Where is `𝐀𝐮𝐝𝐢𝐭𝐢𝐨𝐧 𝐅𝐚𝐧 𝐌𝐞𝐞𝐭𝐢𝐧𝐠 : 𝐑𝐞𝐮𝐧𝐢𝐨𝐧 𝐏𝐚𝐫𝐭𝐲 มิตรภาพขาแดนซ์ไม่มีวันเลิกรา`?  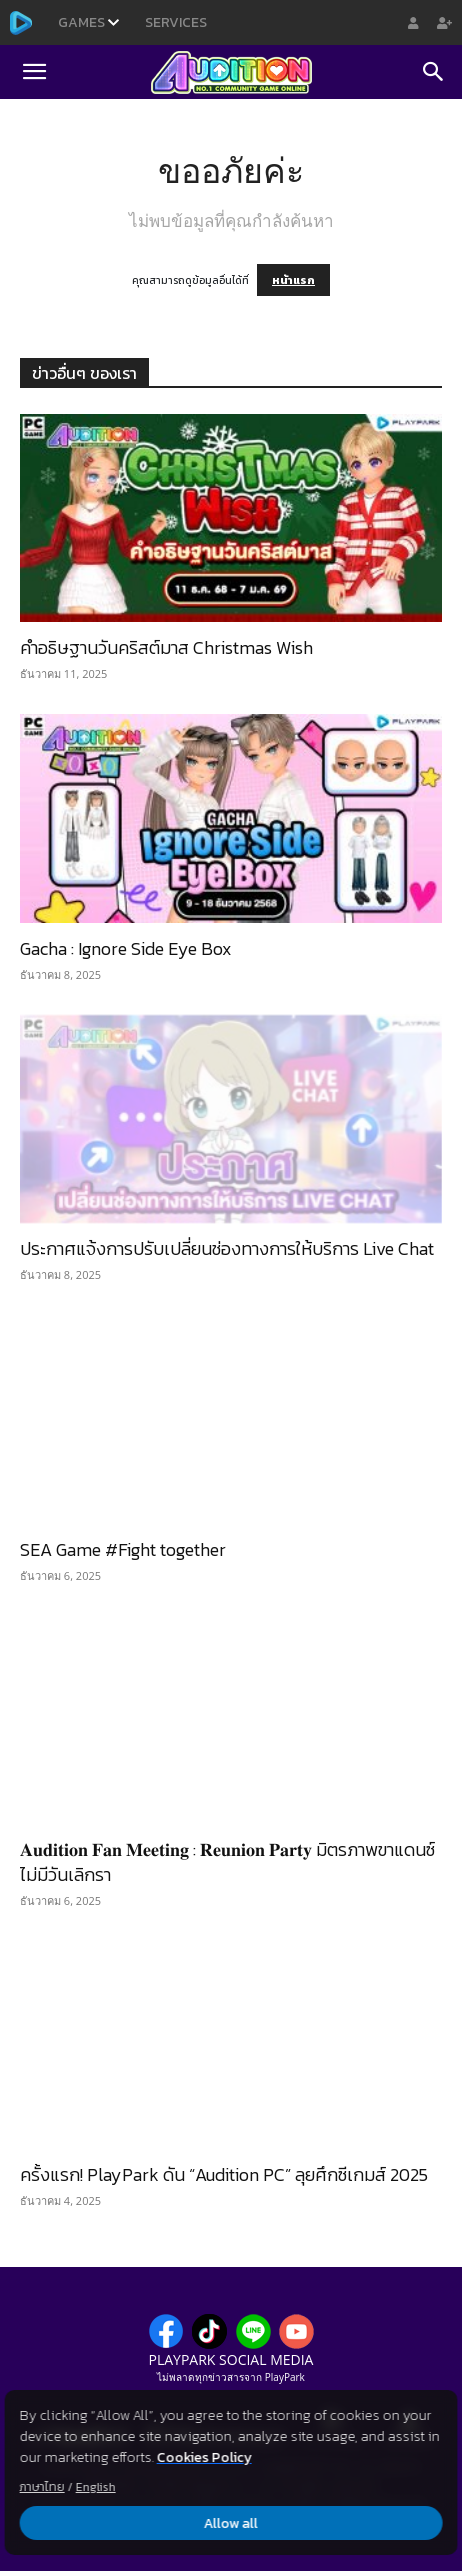 𝐀𝐮𝐝𝐢𝐭𝐢𝐨𝐧 𝐅𝐚𝐧 𝐌𝐞𝐞𝐭𝐢𝐧𝐠 : 𝐑𝐞𝐮𝐧𝐢𝐨𝐧 𝐏𝐚𝐫𝐭𝐲 มิตรภาพขาแดนซ์ไม่มีวันเลิกรา is located at coordinates (227, 1862).